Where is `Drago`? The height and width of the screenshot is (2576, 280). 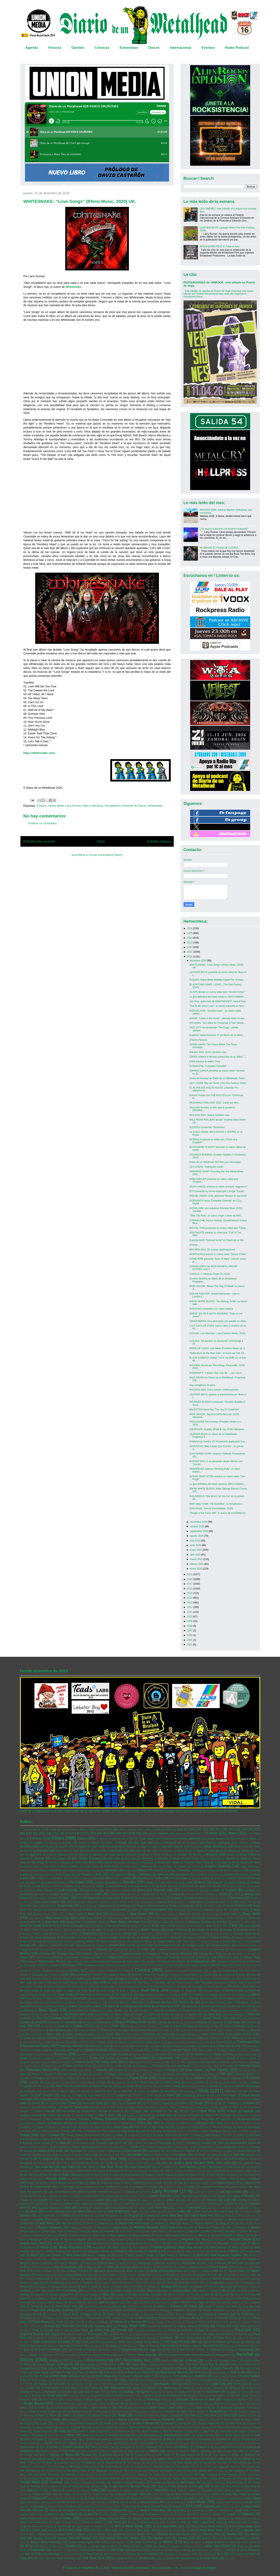
Drago is located at coordinates (137, 2018).